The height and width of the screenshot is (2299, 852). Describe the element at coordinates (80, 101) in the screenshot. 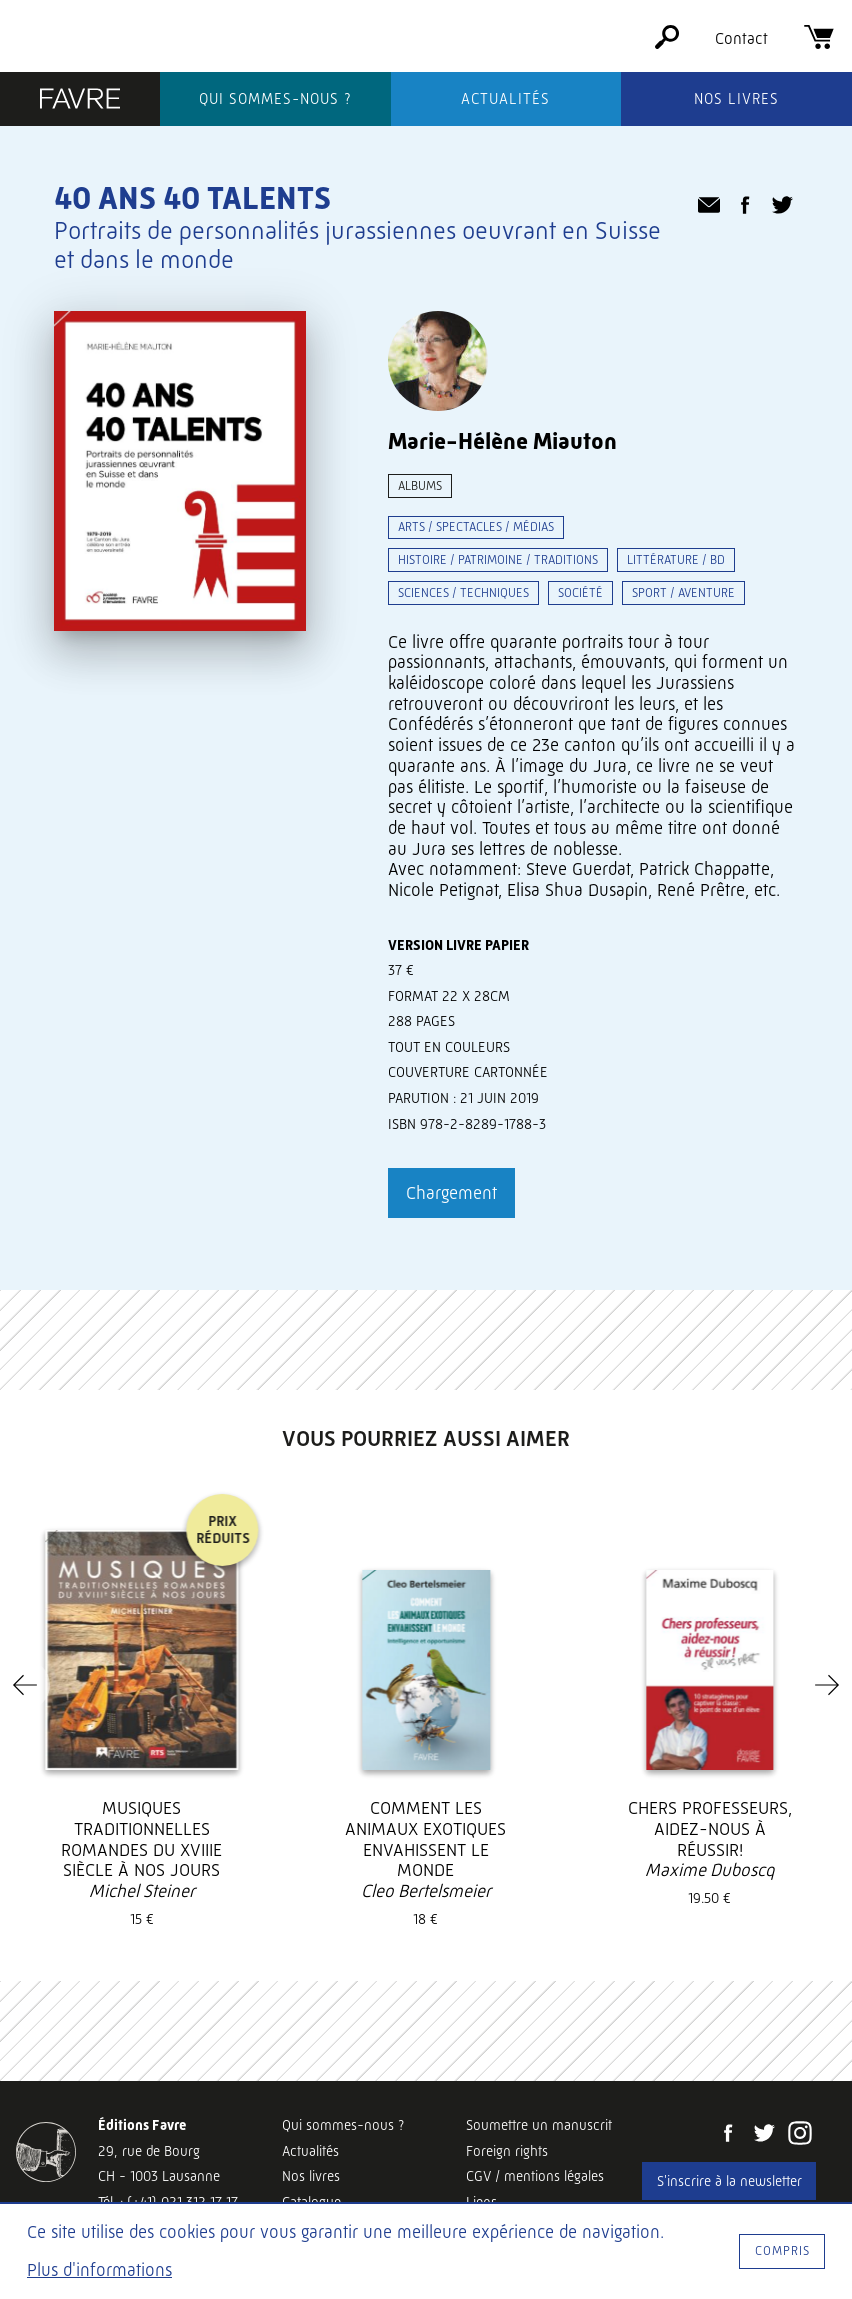

I see `[Éditions Favre]` at that location.